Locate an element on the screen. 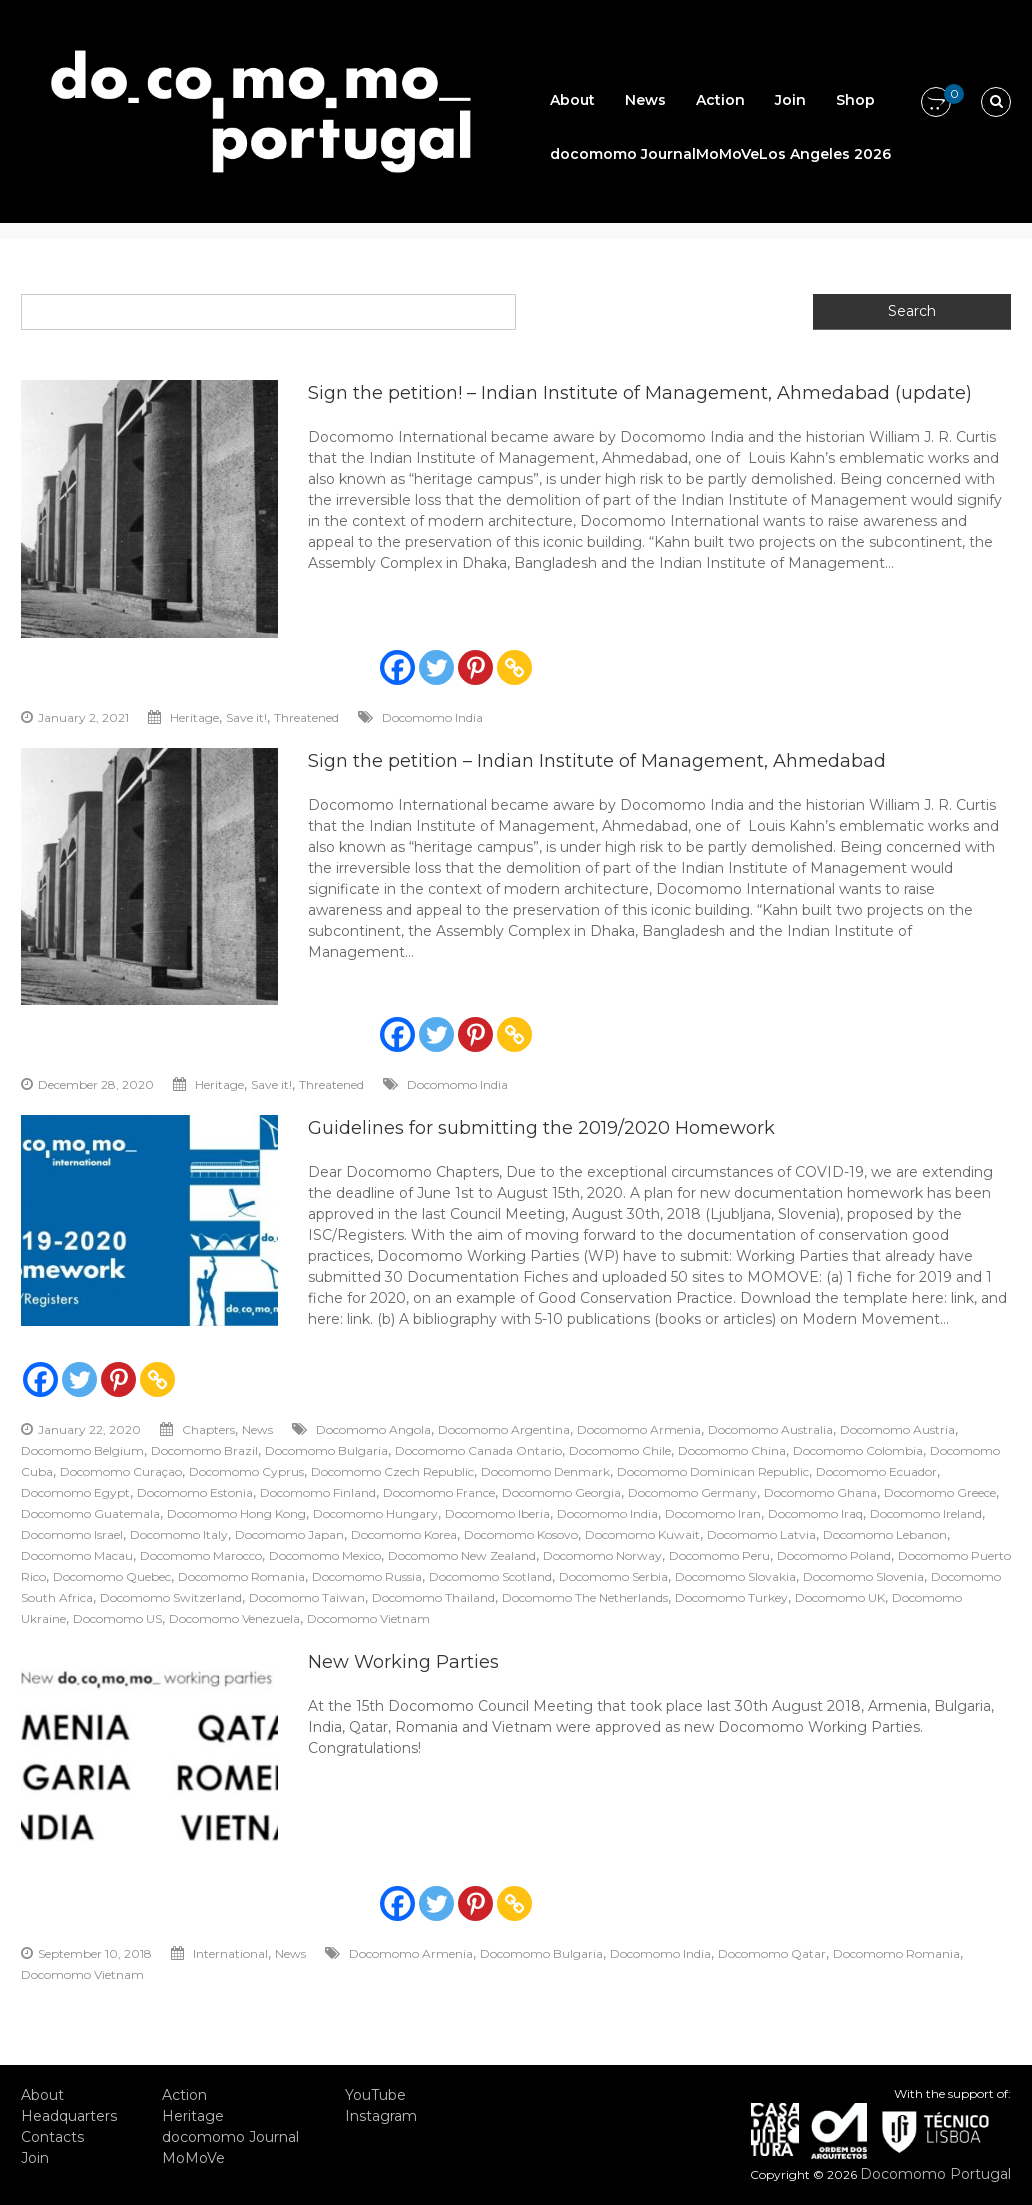 Image resolution: width=1032 pixels, height=2205 pixels. Docomomo Slovakia is located at coordinates (735, 1576).